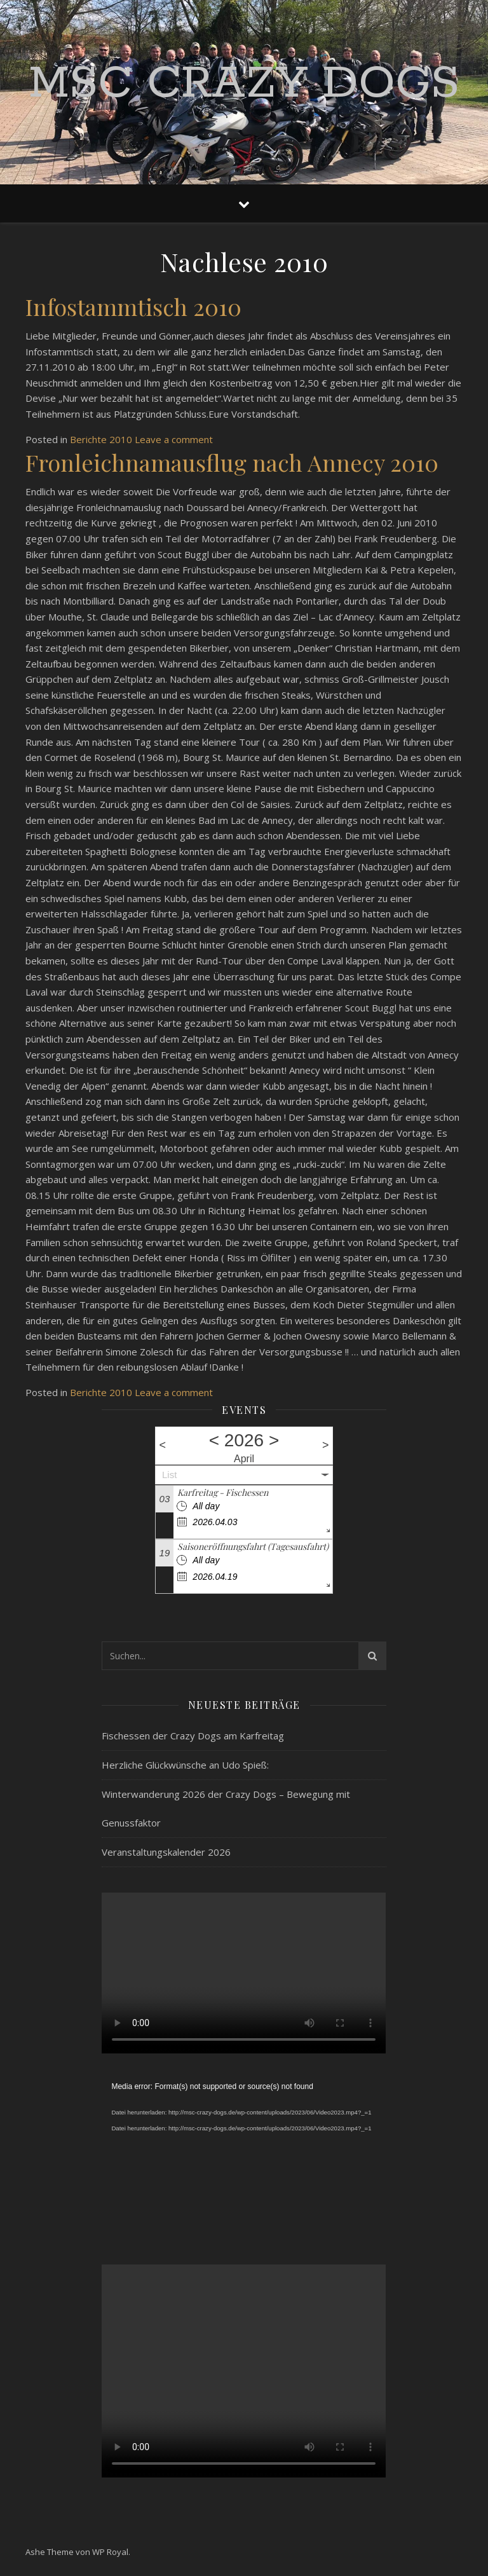 This screenshot has width=488, height=2576. Describe the element at coordinates (110, 2552) in the screenshot. I see `WP Royal` at that location.